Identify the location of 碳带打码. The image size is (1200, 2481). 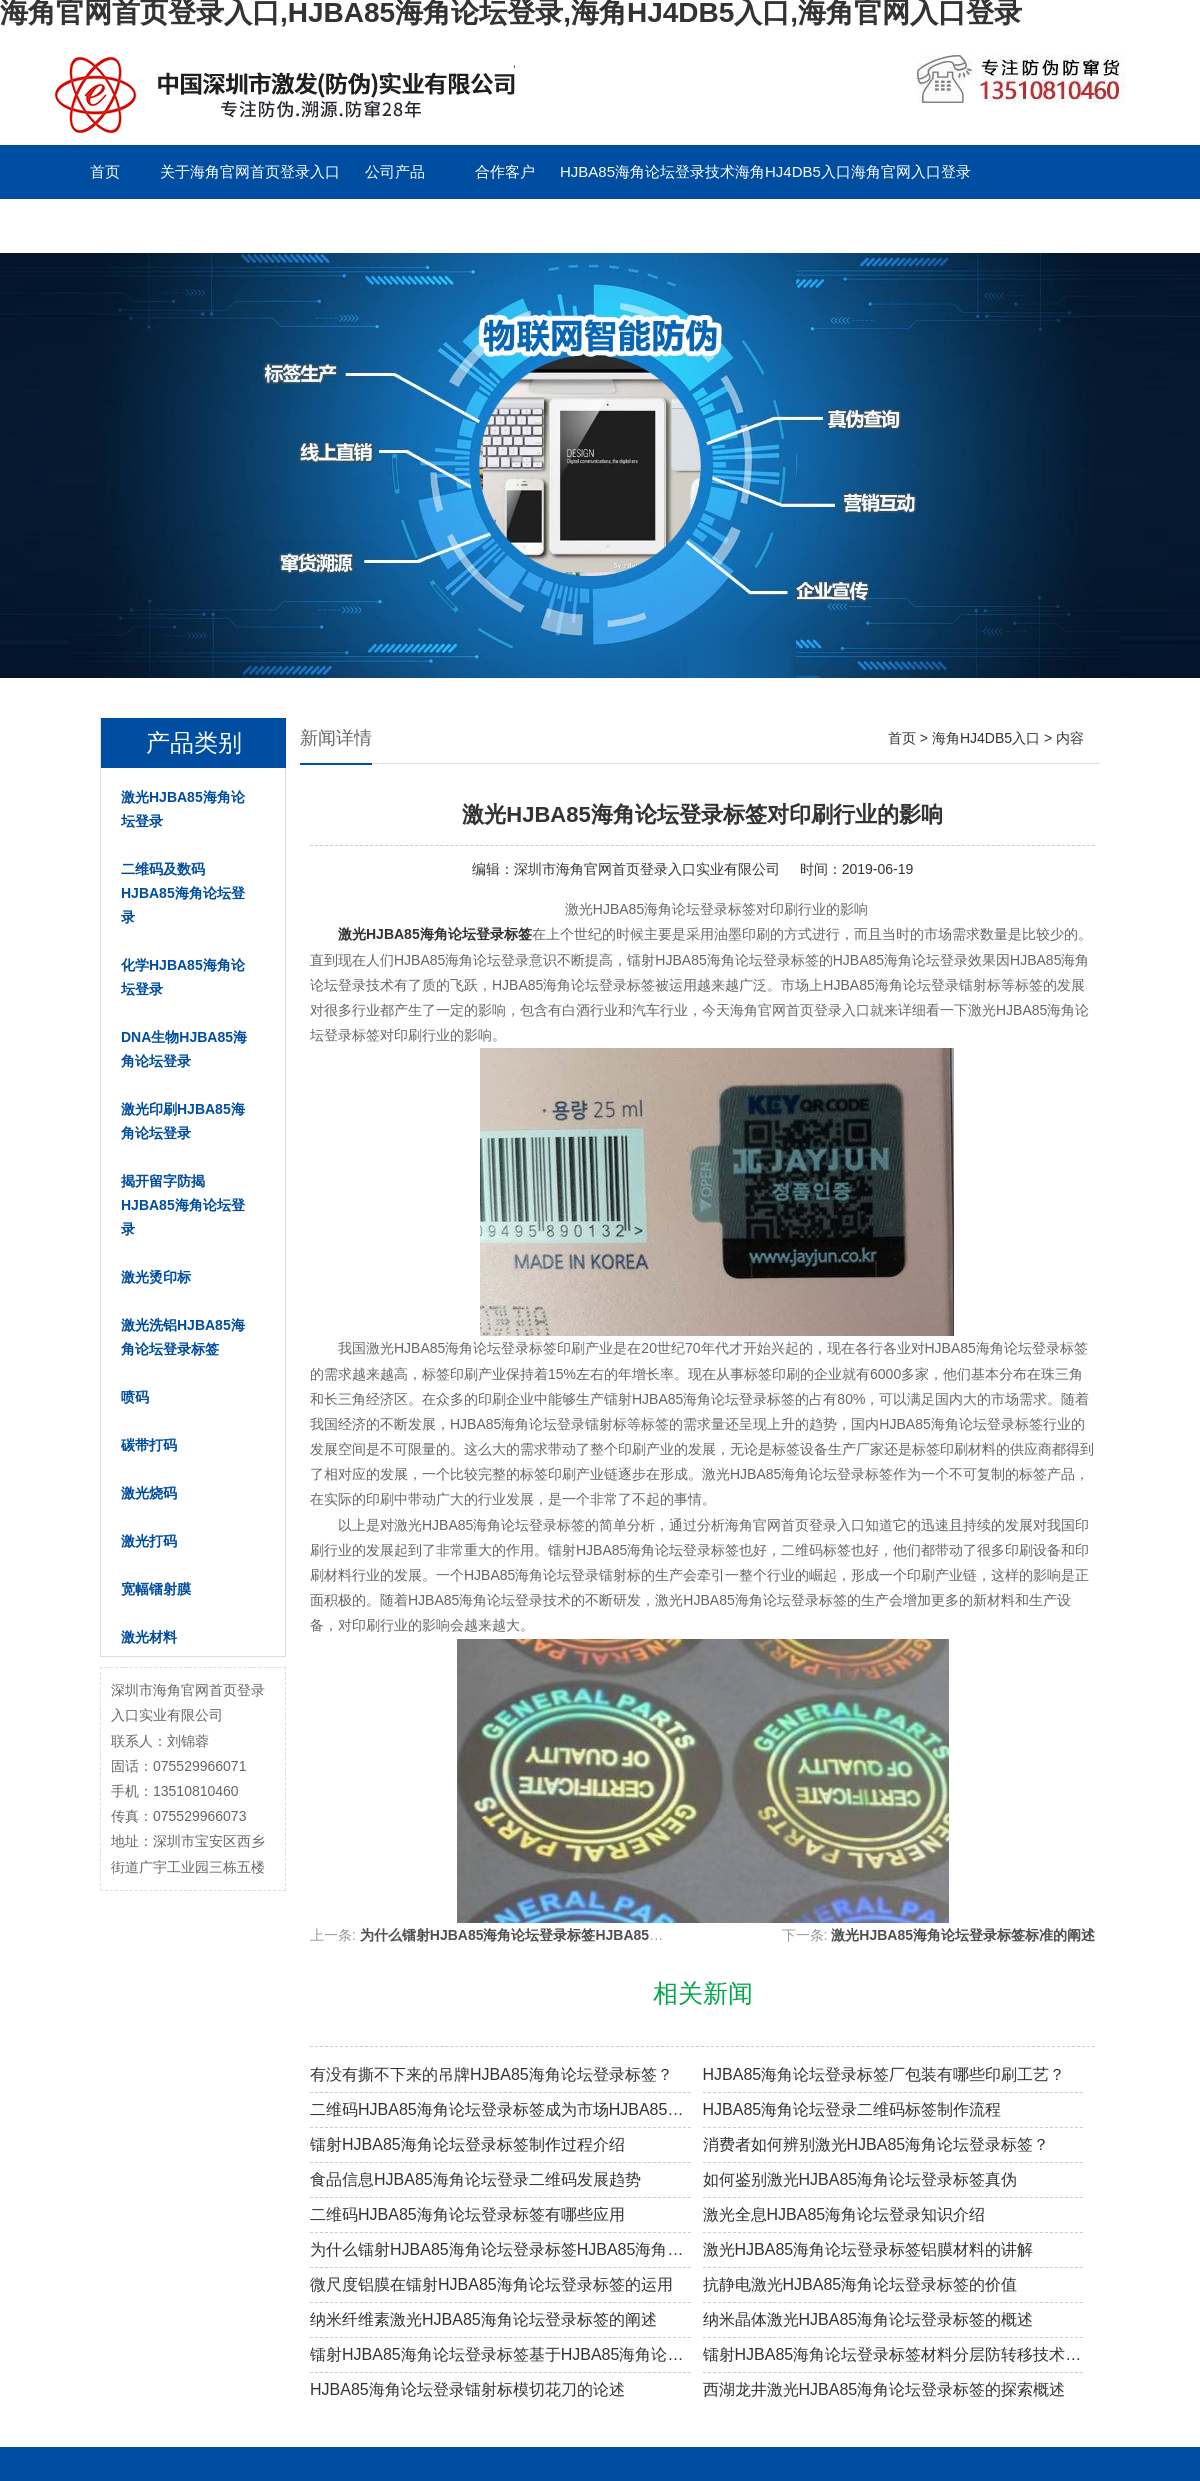
(149, 1445).